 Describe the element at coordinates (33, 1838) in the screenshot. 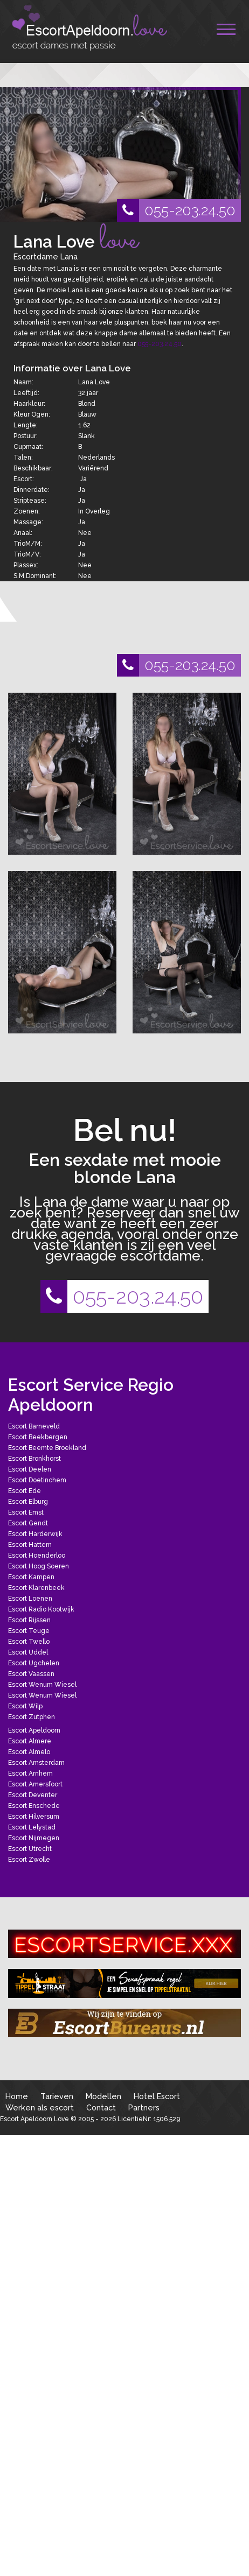

I see `Escort Nijmegen` at that location.